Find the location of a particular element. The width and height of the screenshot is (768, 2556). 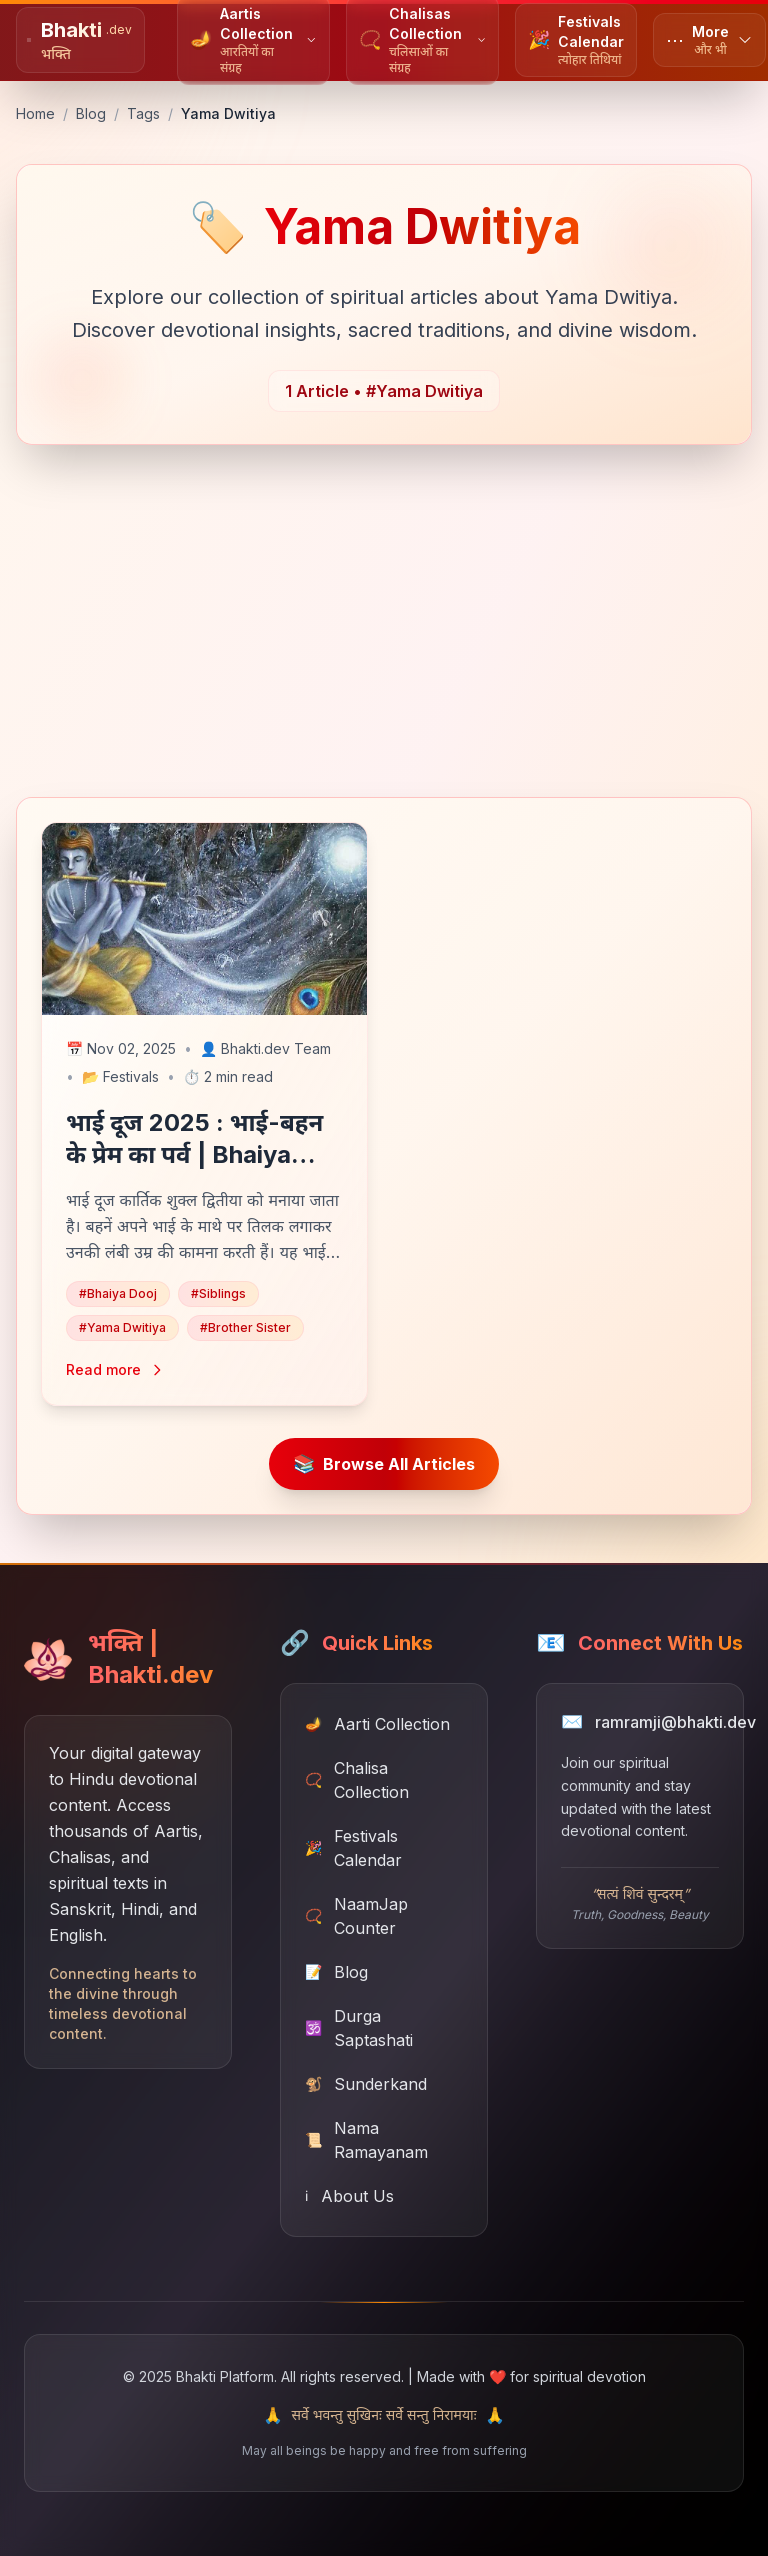

[Advertisement] is located at coordinates (384, 633).